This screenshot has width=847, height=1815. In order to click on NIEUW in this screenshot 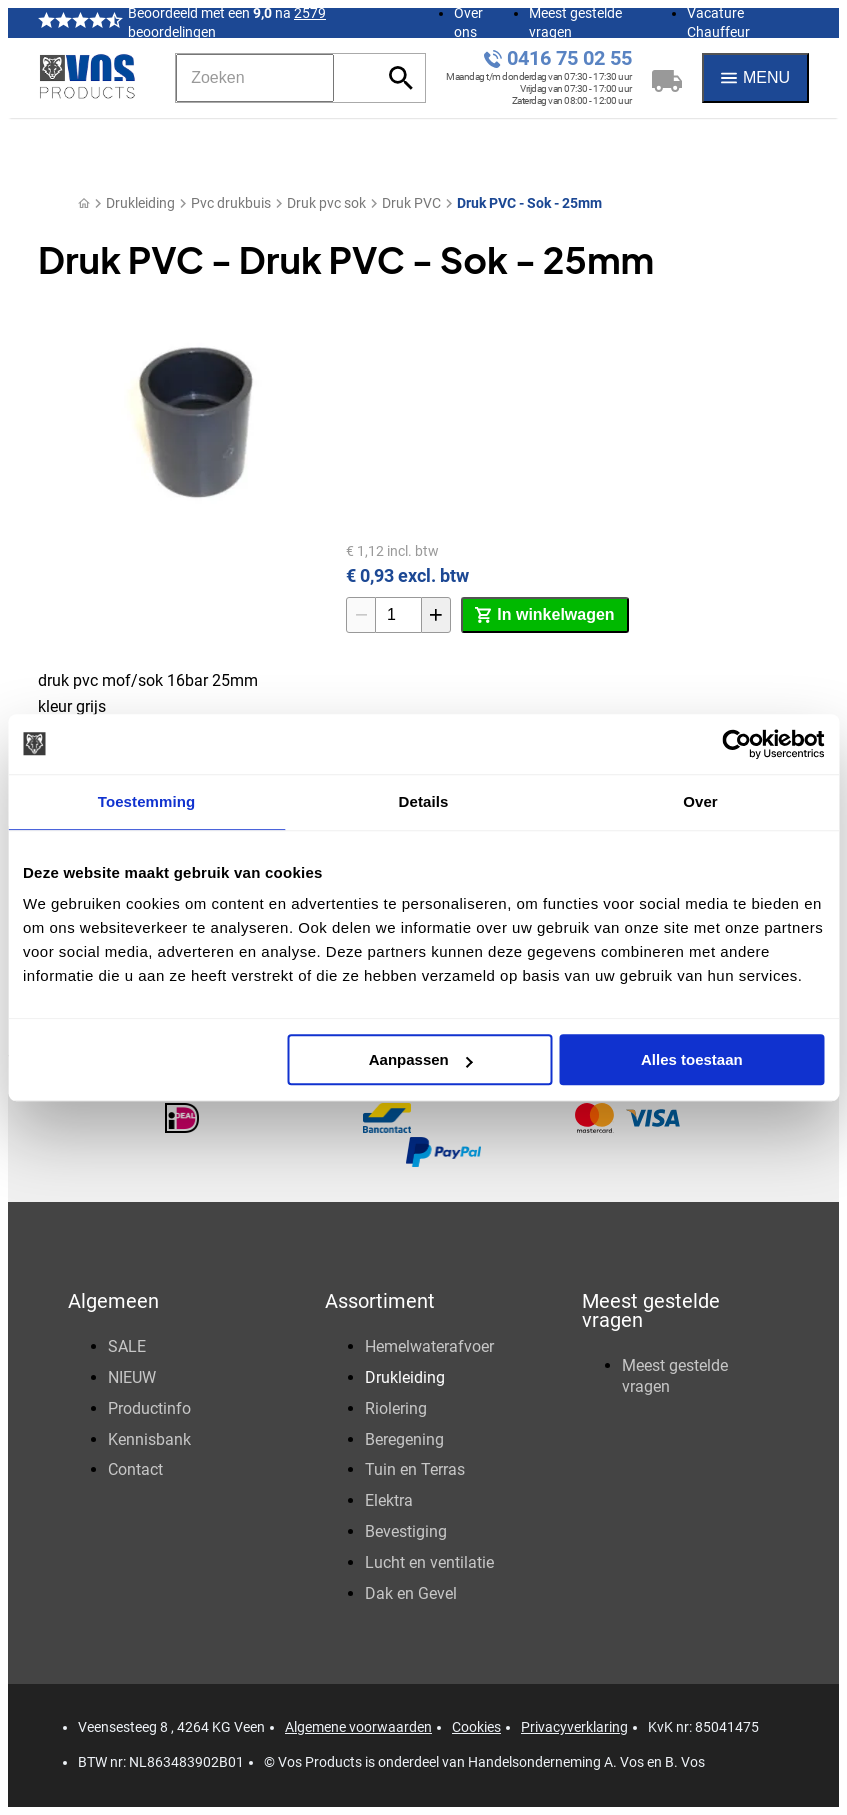, I will do `click(132, 1377)`.